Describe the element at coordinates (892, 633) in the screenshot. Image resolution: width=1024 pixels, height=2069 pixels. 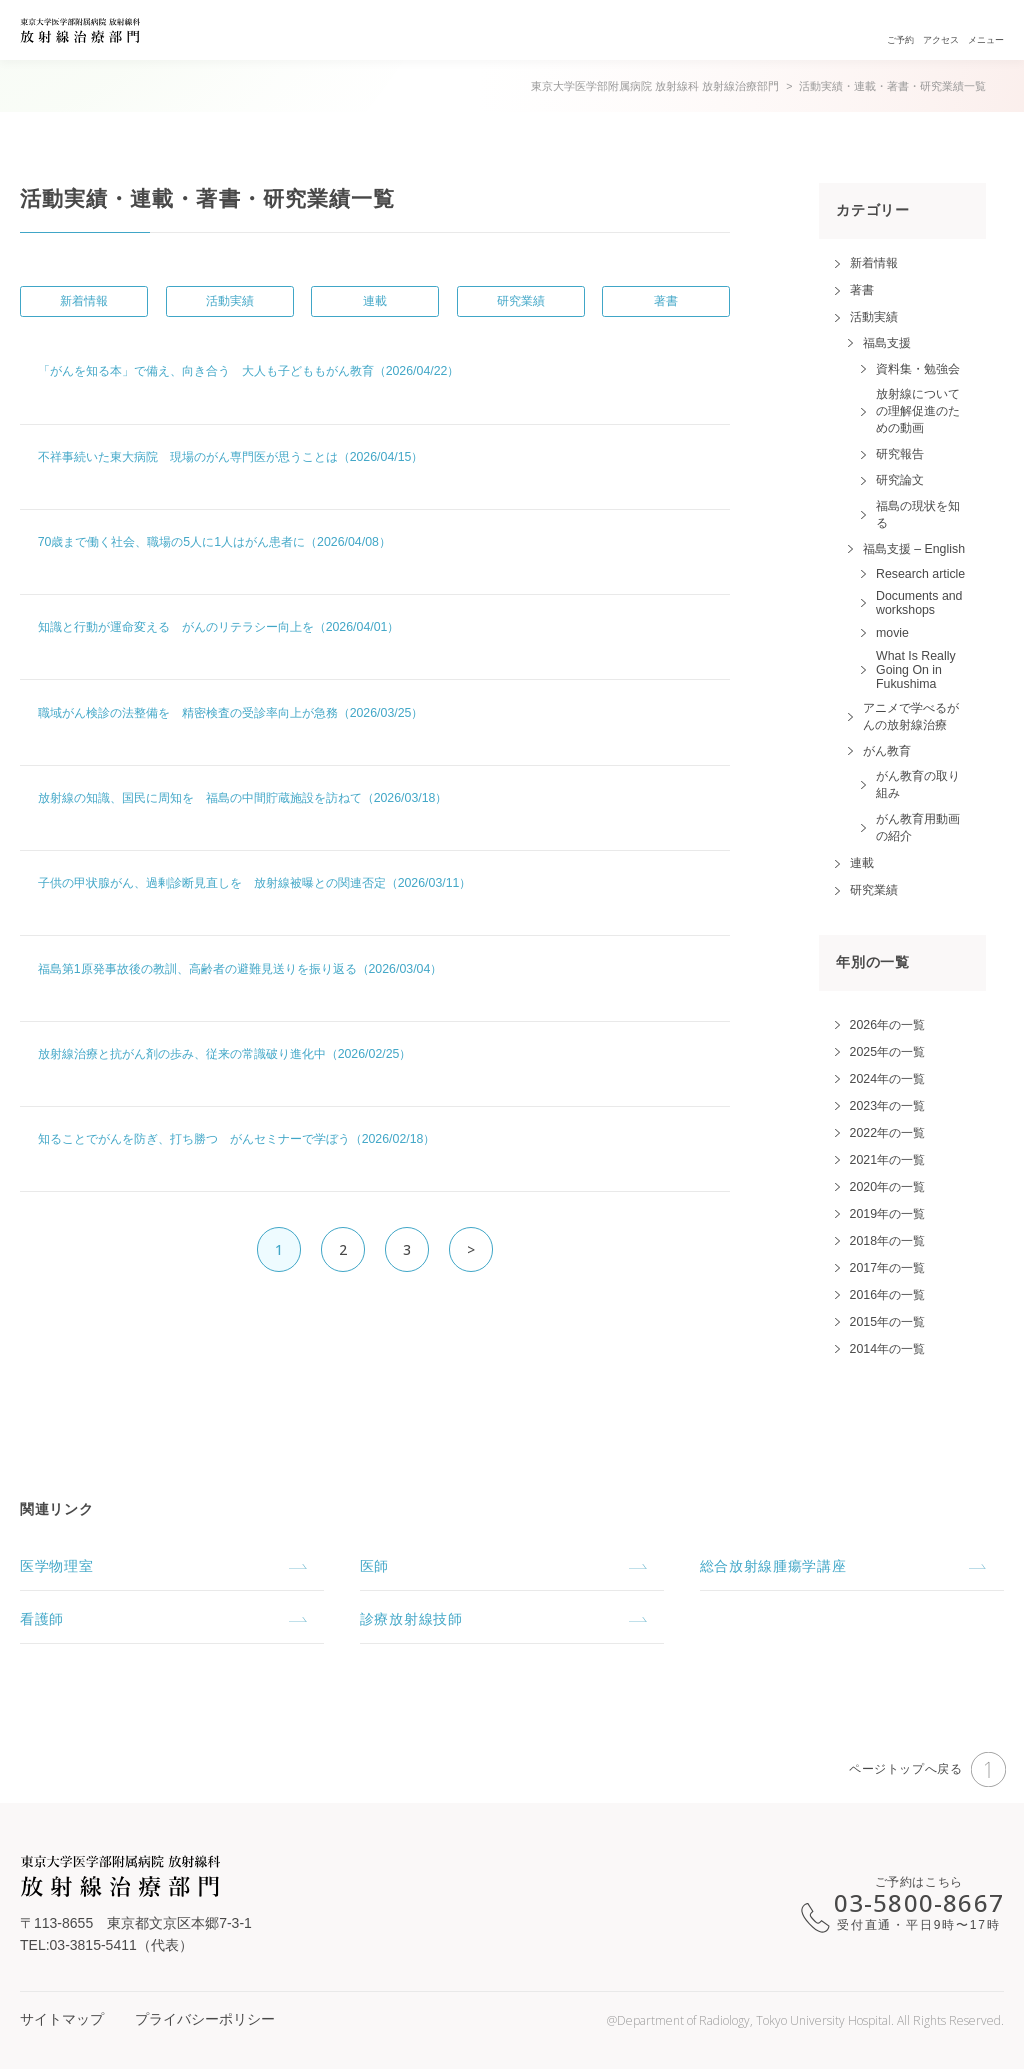
I see `movie` at that location.